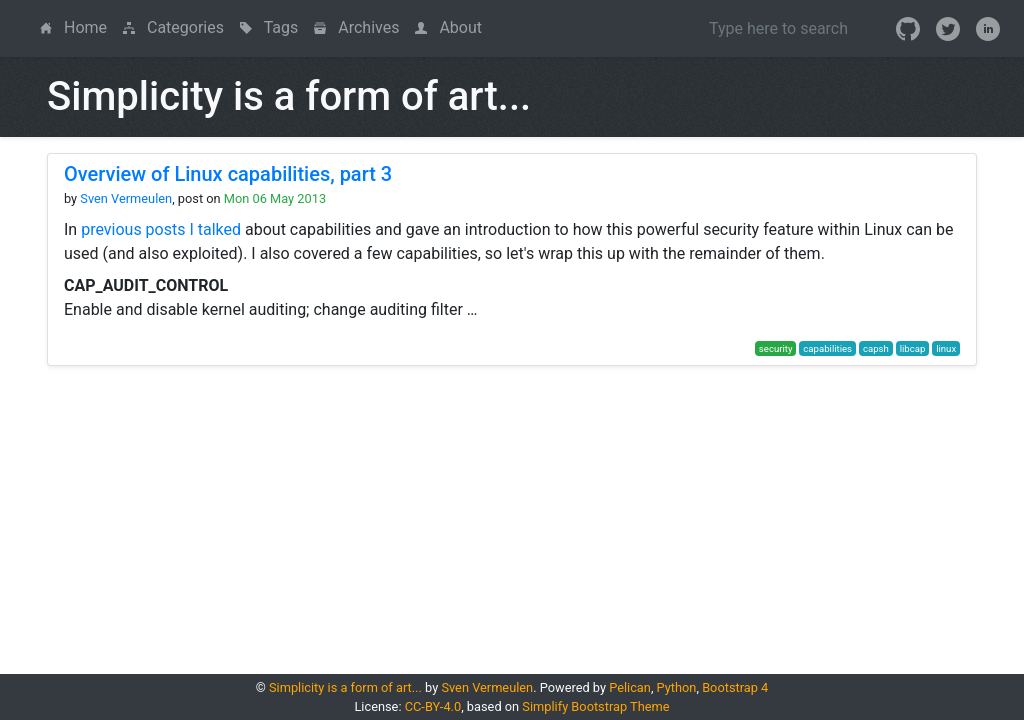 The height and width of the screenshot is (720, 1024). What do you see at coordinates (827, 348) in the screenshot?
I see `capabilities` at bounding box center [827, 348].